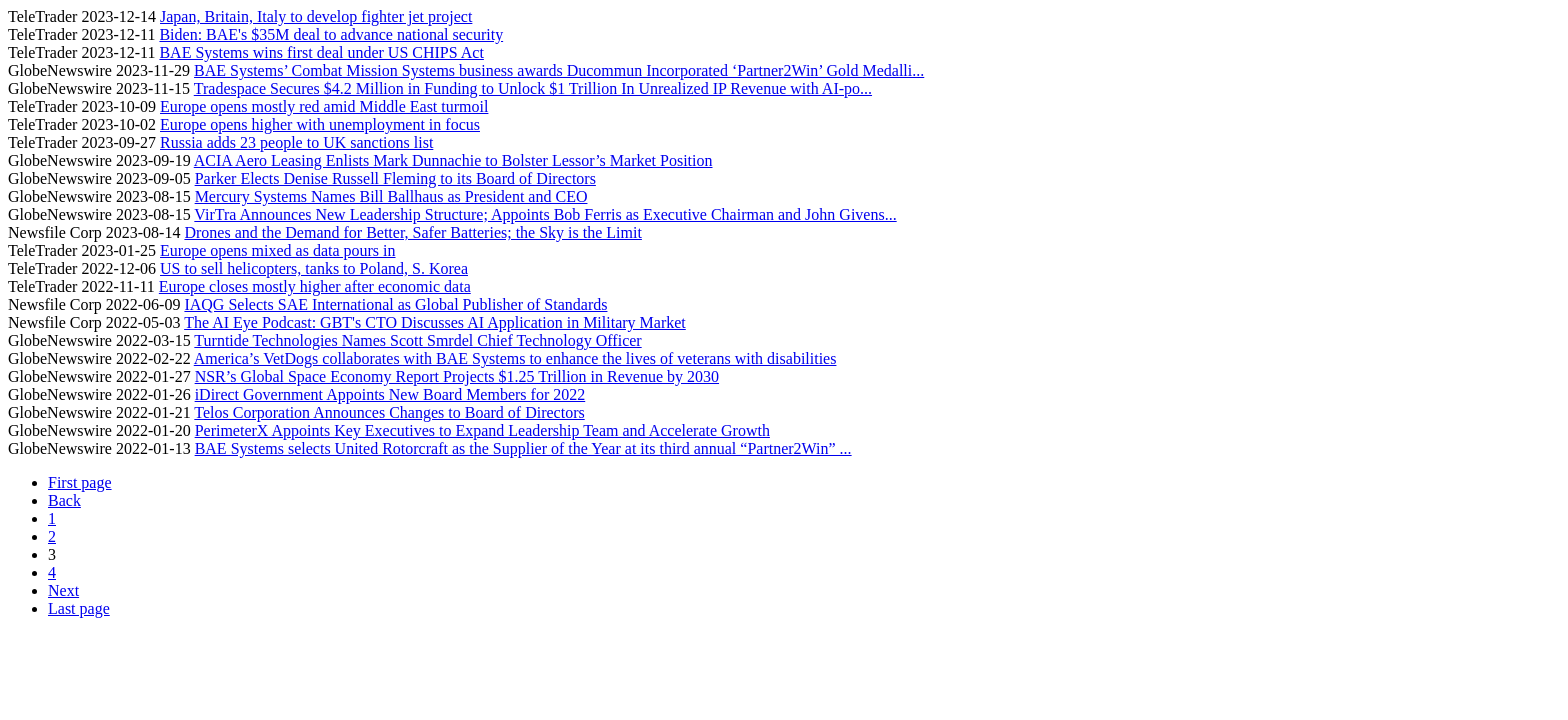 The width and height of the screenshot is (1568, 720). I want to click on Turntide Technologies Names Scott Smrdel Chief Technology Officer, so click(417, 340).